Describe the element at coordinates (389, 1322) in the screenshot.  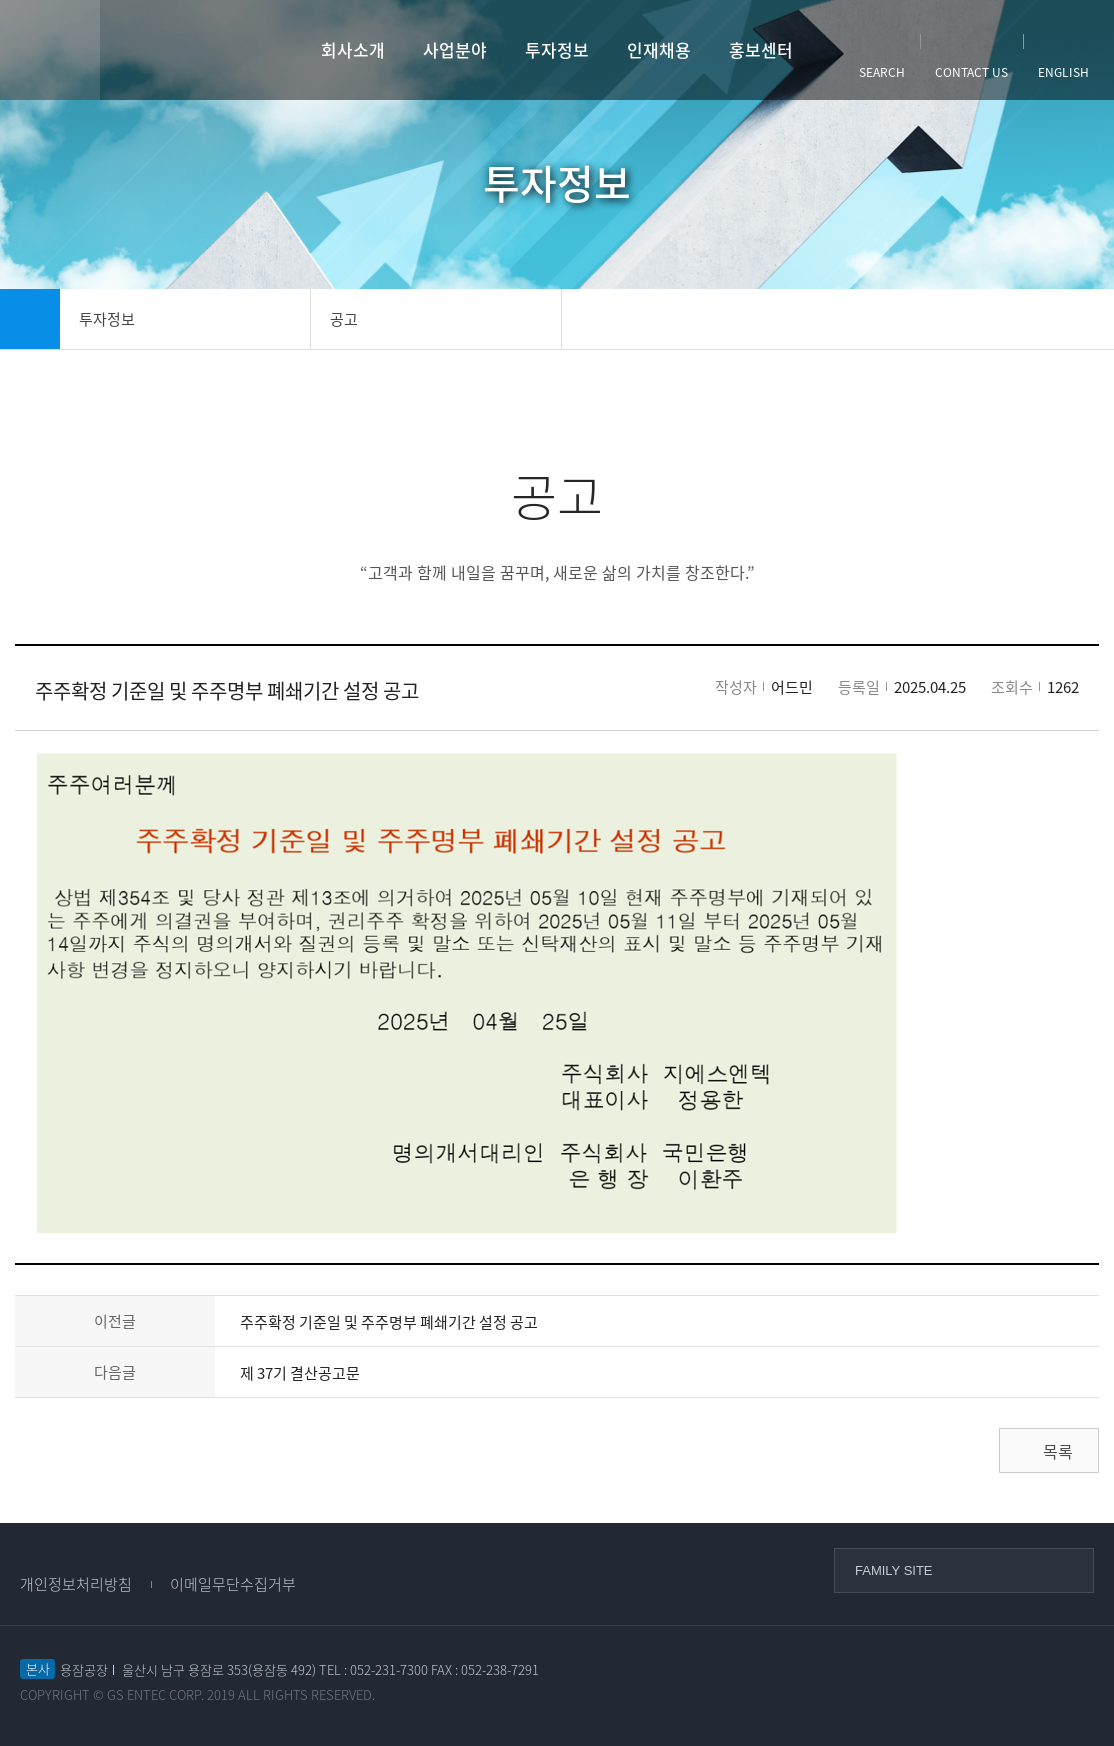
I see `주주확정 기준일 및 주주명부 폐쇄기간 설정 공고` at that location.